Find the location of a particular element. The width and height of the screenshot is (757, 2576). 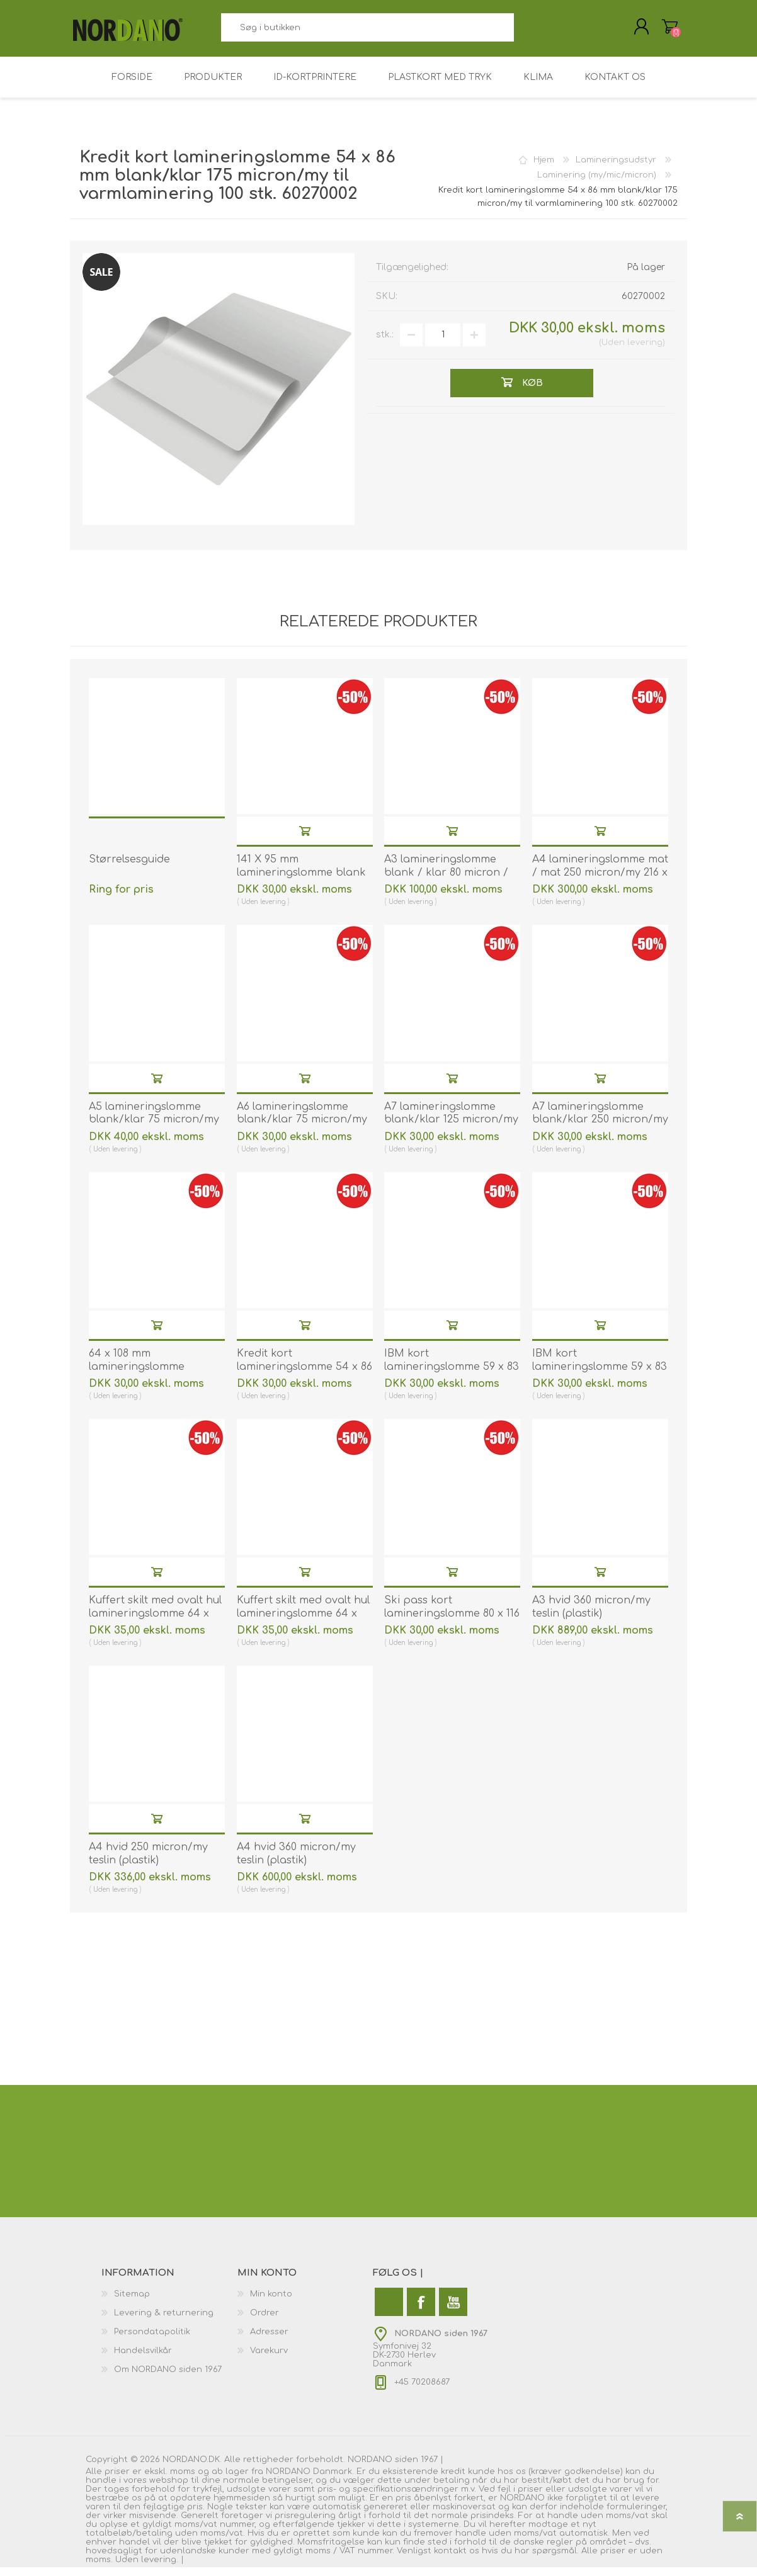

Om NORDANO siden 1967 is located at coordinates (168, 2378).